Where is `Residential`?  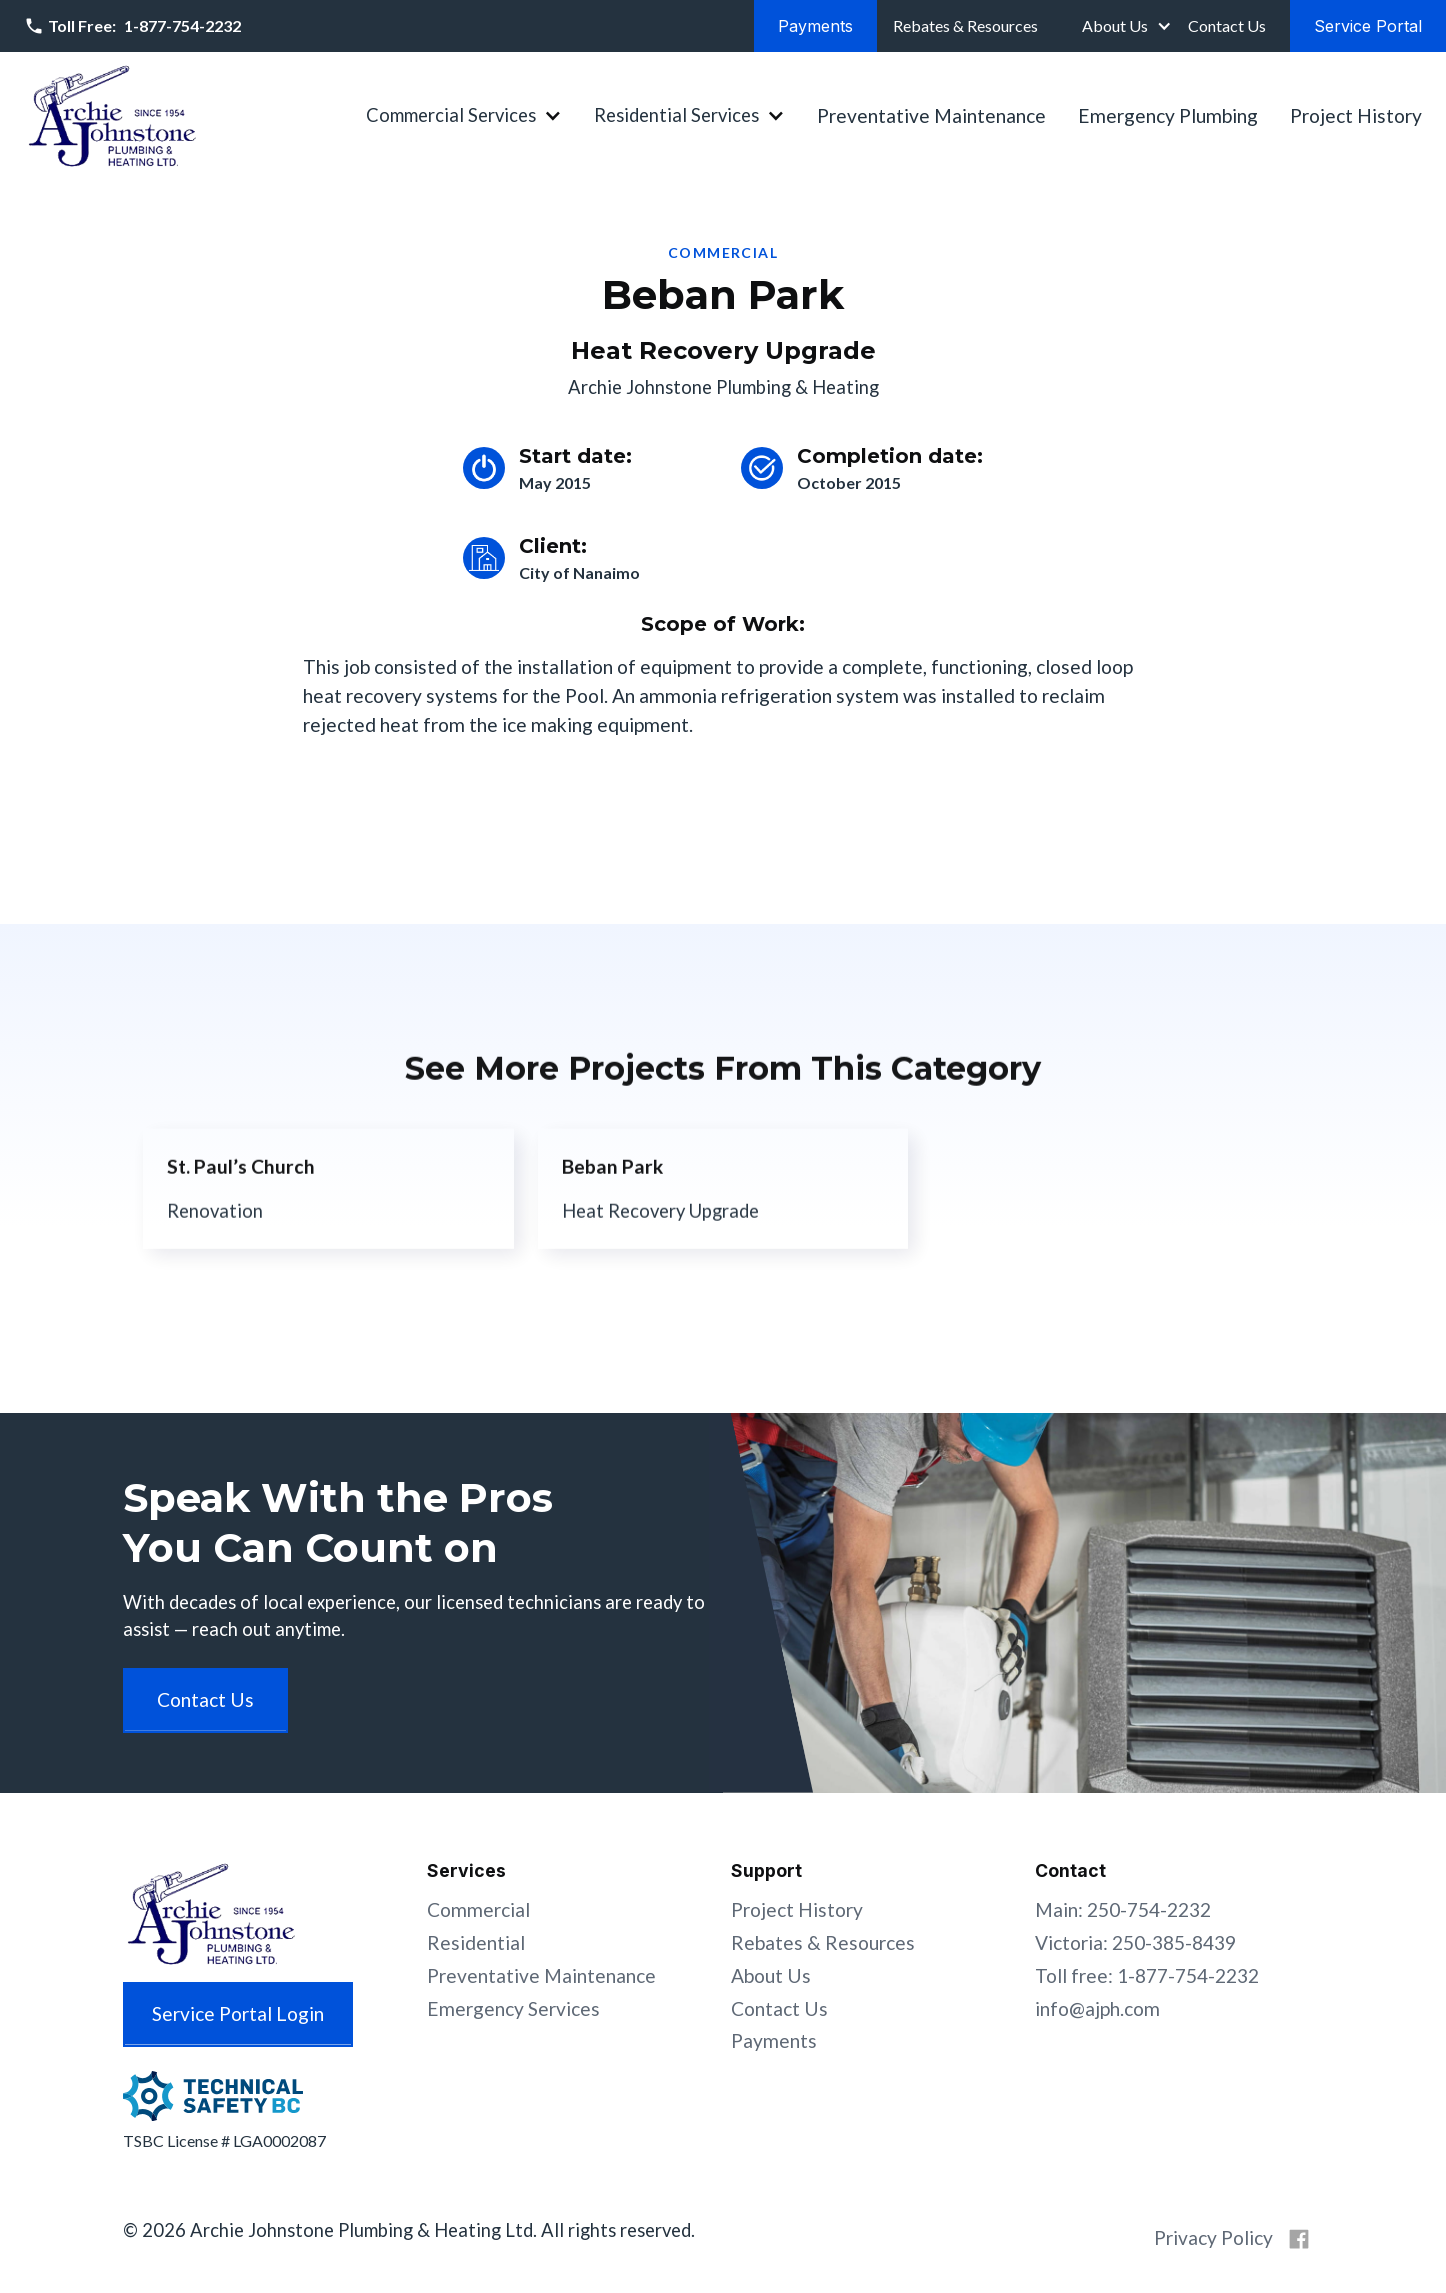
Residential is located at coordinates (476, 1942).